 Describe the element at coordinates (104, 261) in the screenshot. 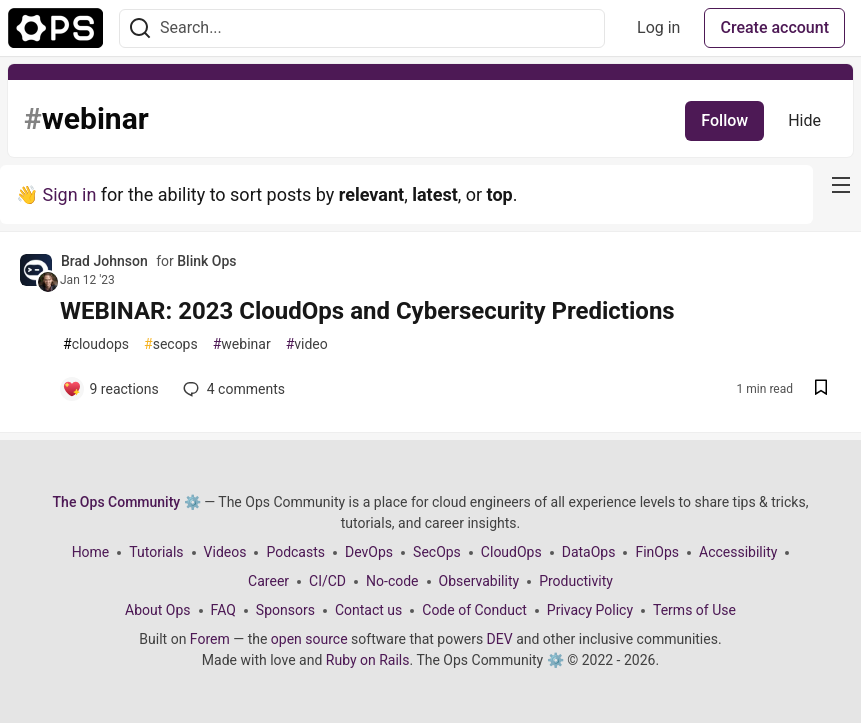

I see `Brad Johnson [Brad Johnson profile details]` at that location.